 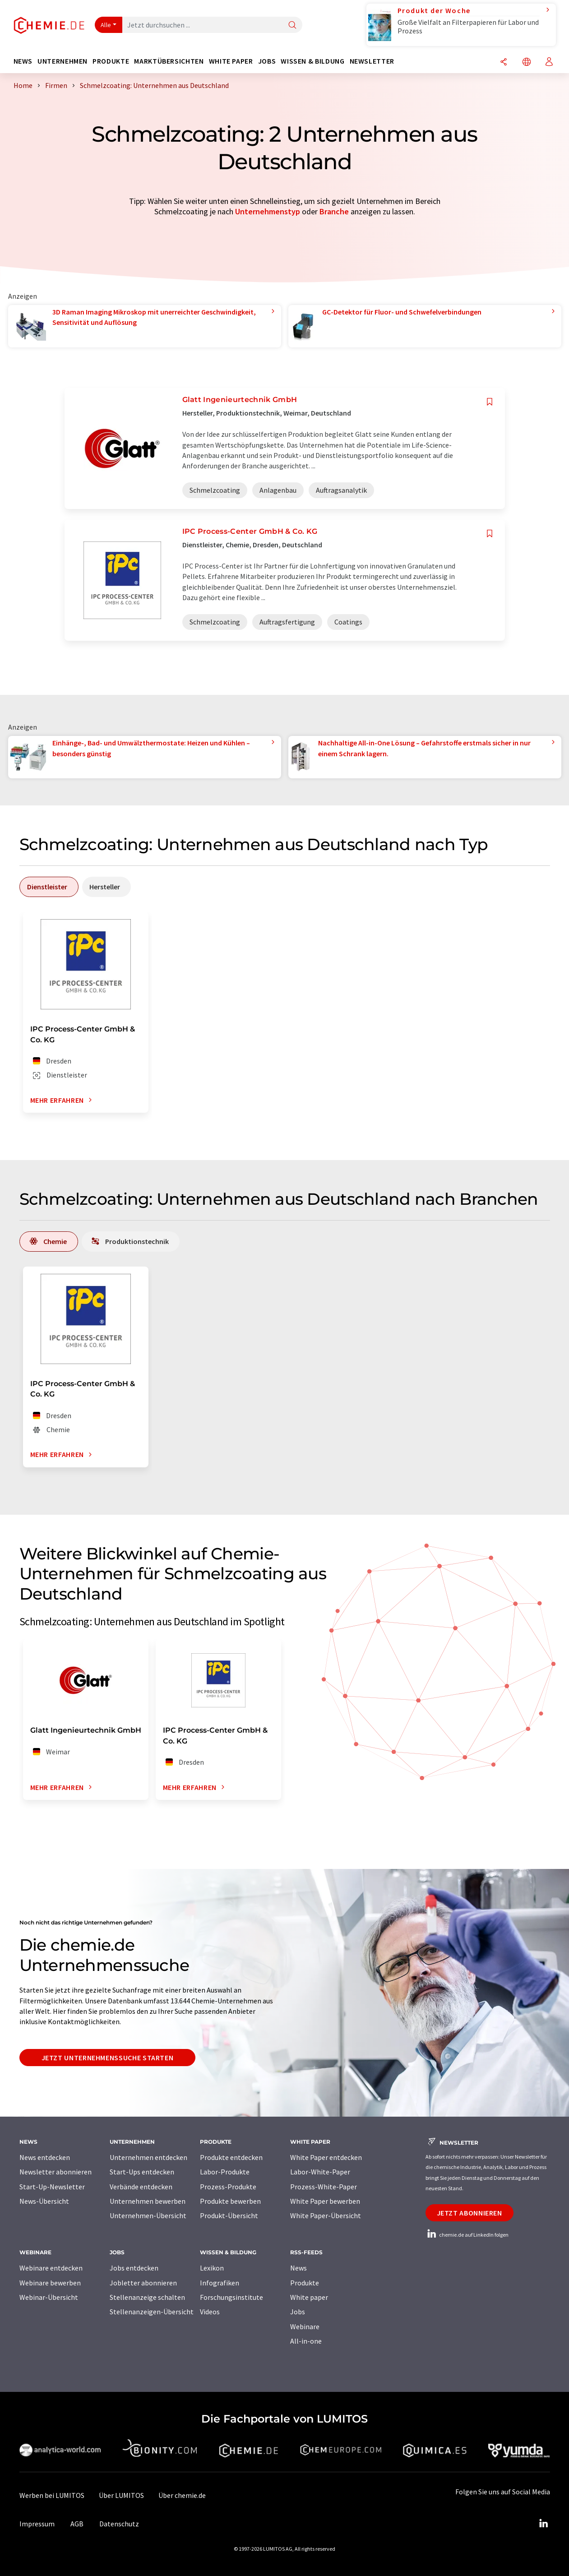 I want to click on Unternehmen [button], so click(x=62, y=61).